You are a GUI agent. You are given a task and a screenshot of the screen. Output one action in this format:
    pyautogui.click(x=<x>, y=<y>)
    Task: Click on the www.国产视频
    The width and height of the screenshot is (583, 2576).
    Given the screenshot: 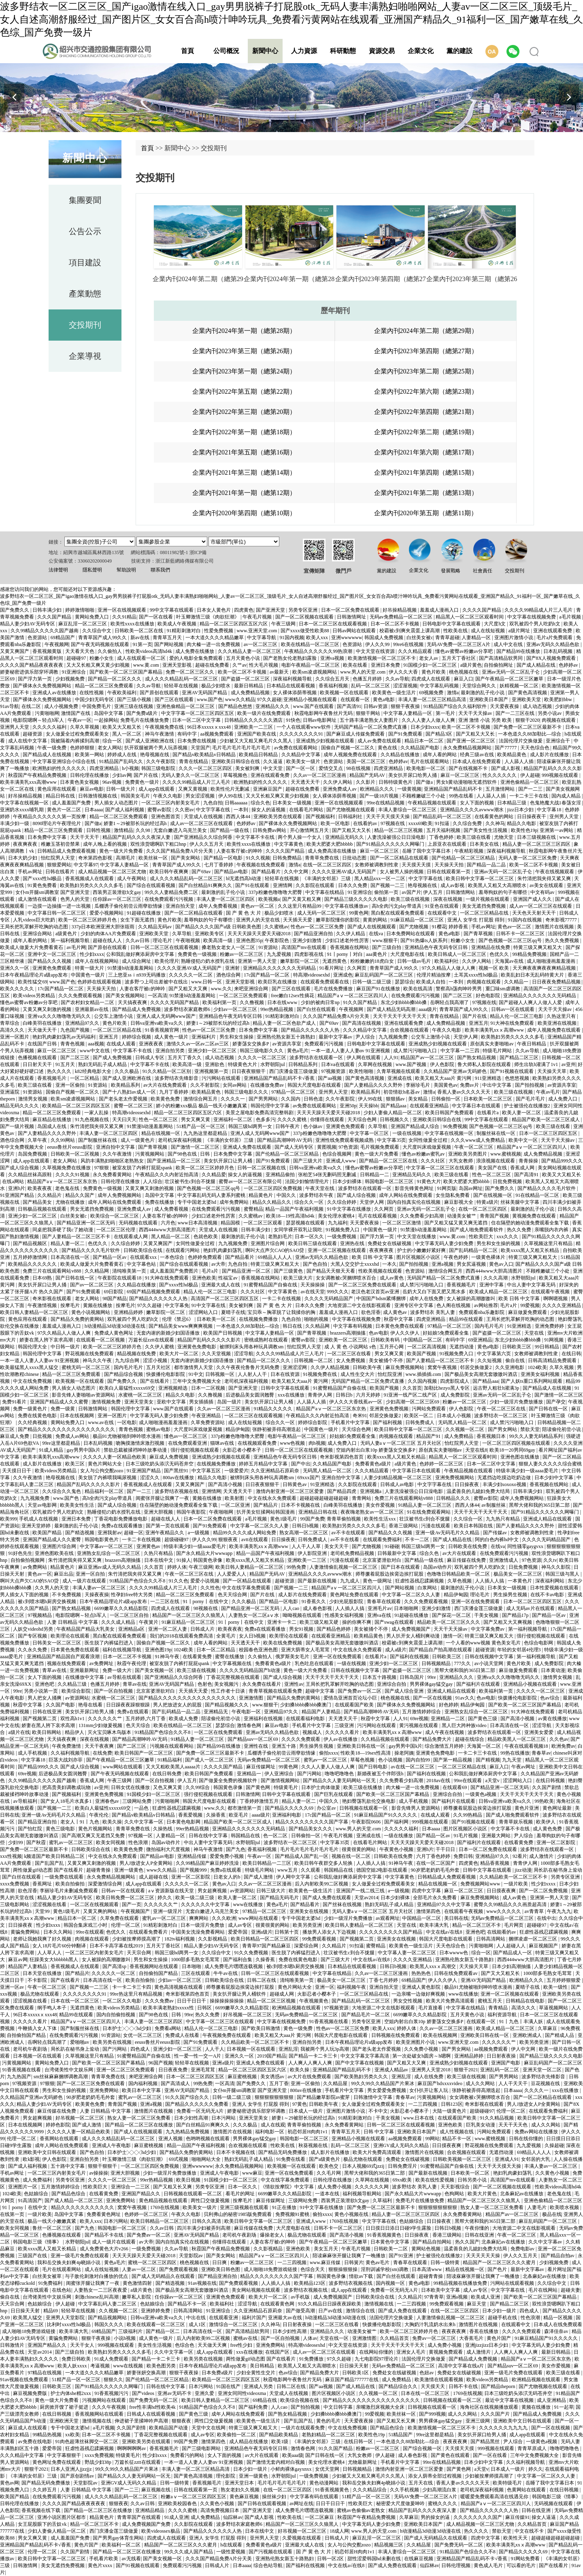 What is the action you would take?
    pyautogui.click(x=412, y=1064)
    